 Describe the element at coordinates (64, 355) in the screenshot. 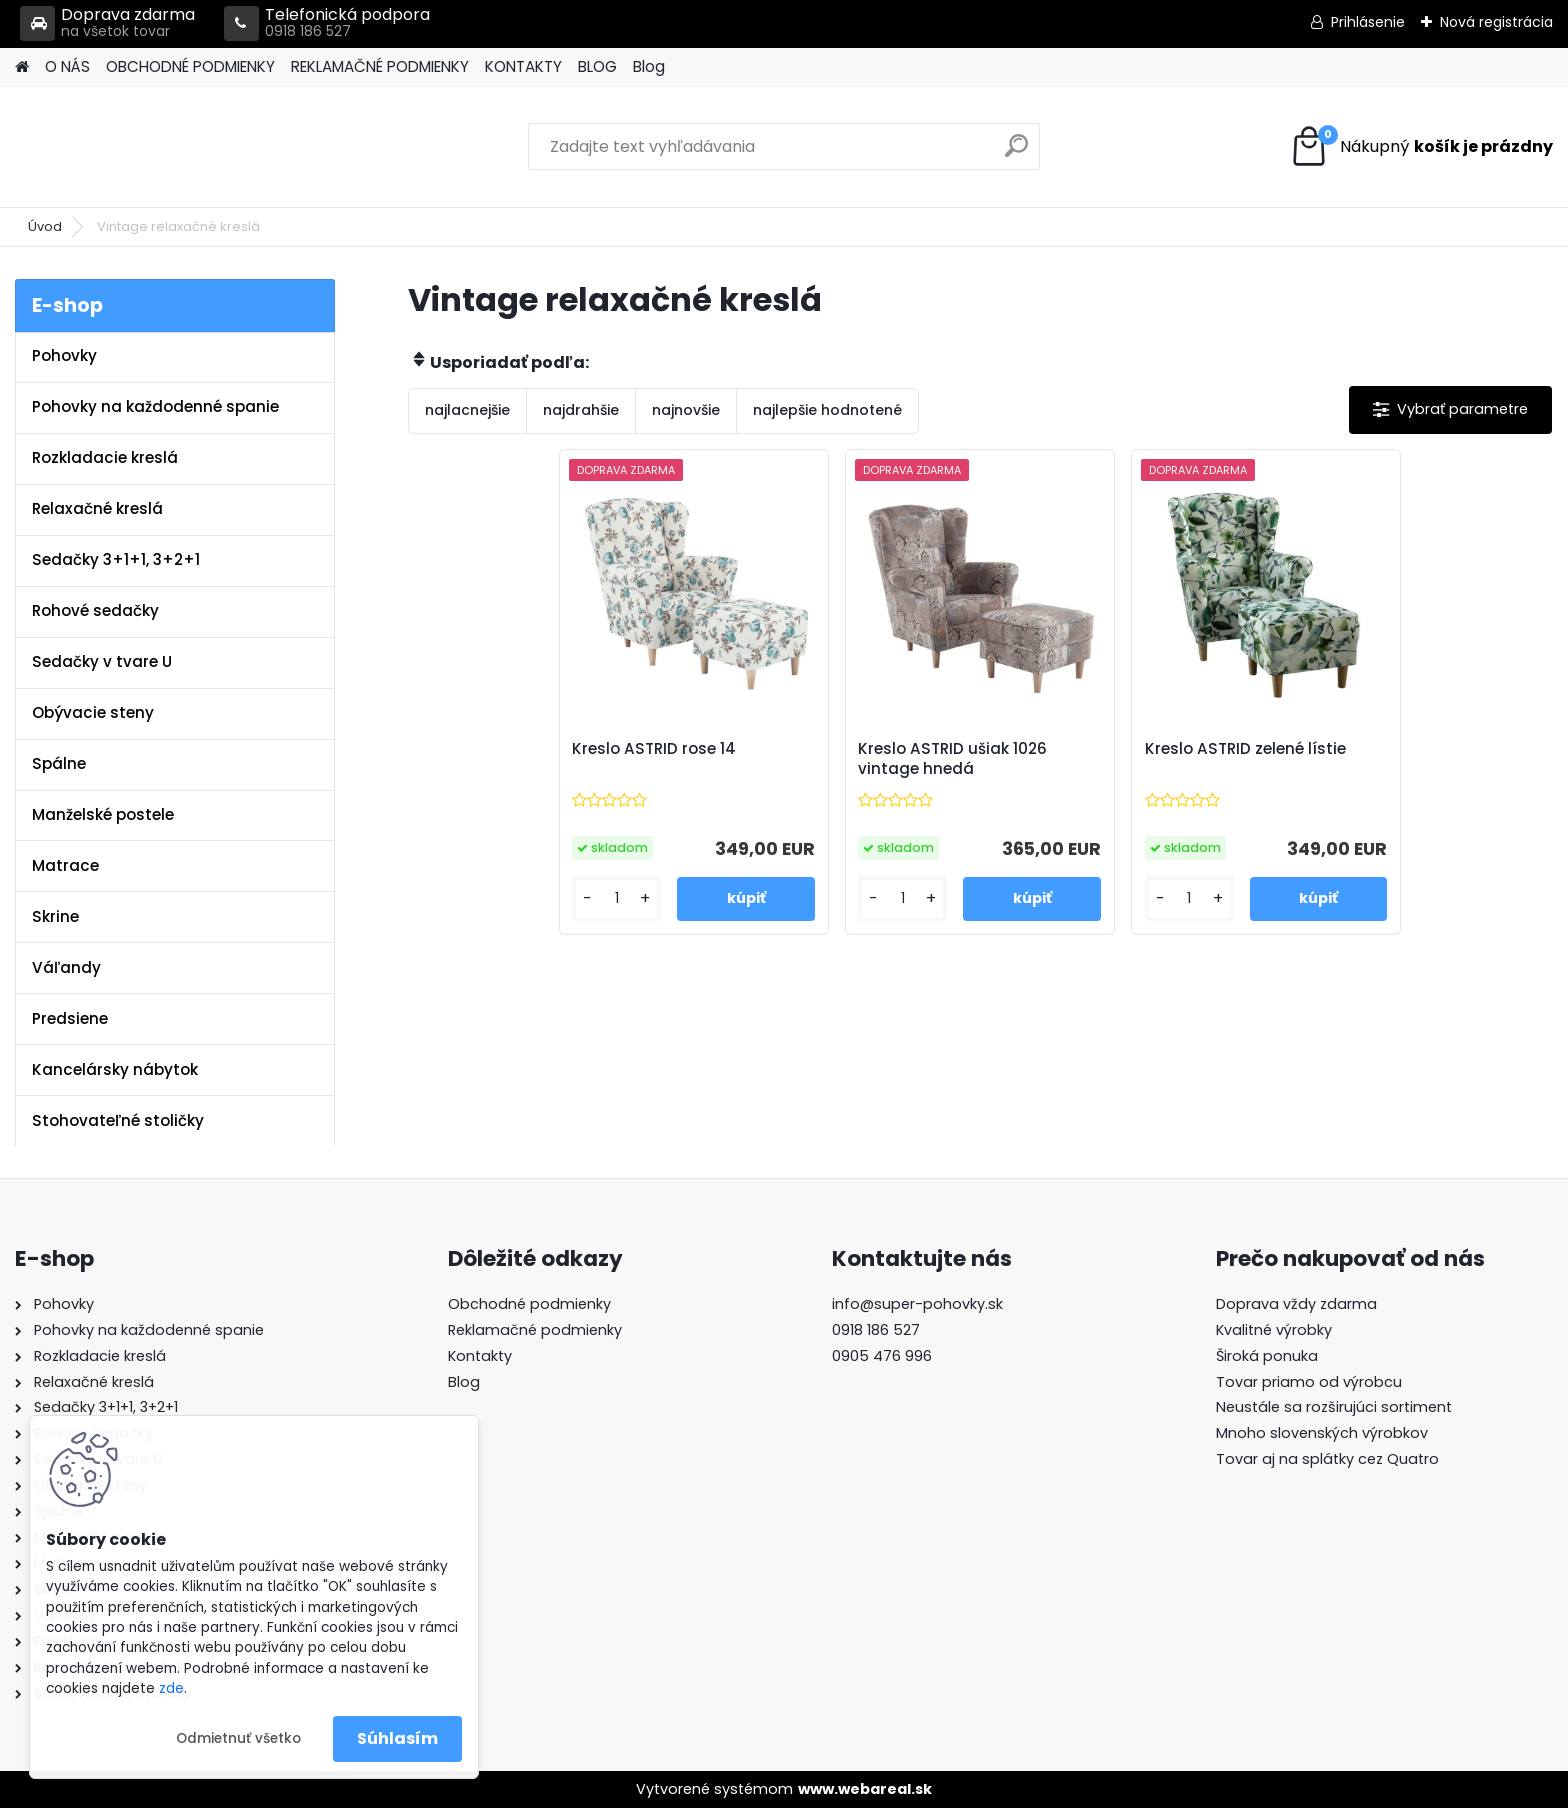

I see `Pohovky` at that location.